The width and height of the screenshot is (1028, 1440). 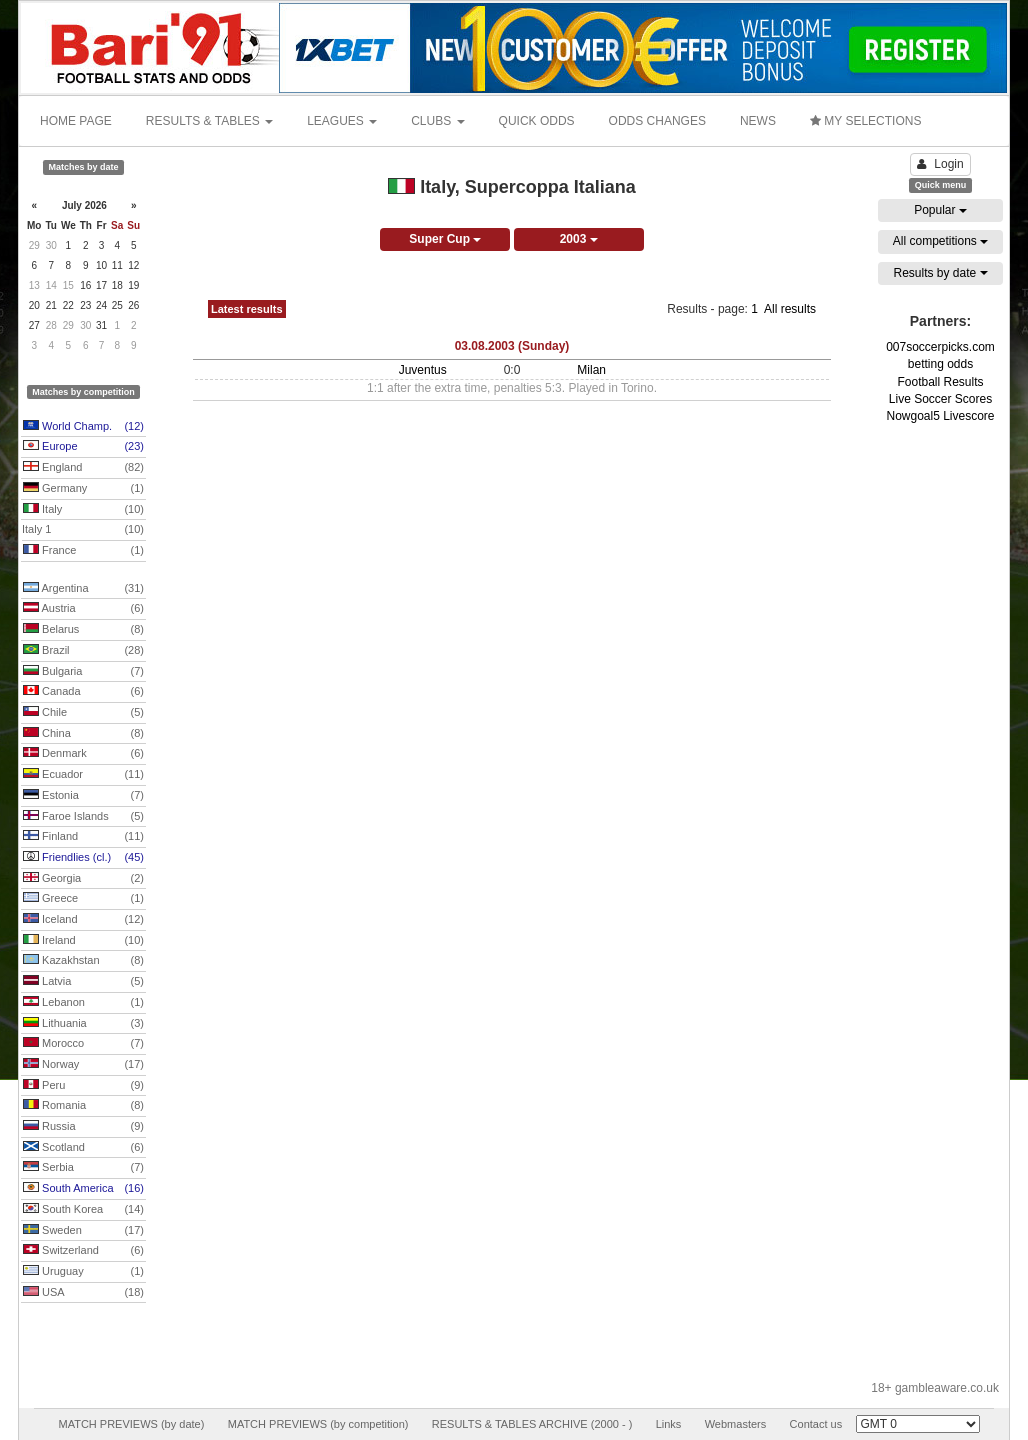 What do you see at coordinates (83, 692) in the screenshot?
I see `Canada` at bounding box center [83, 692].